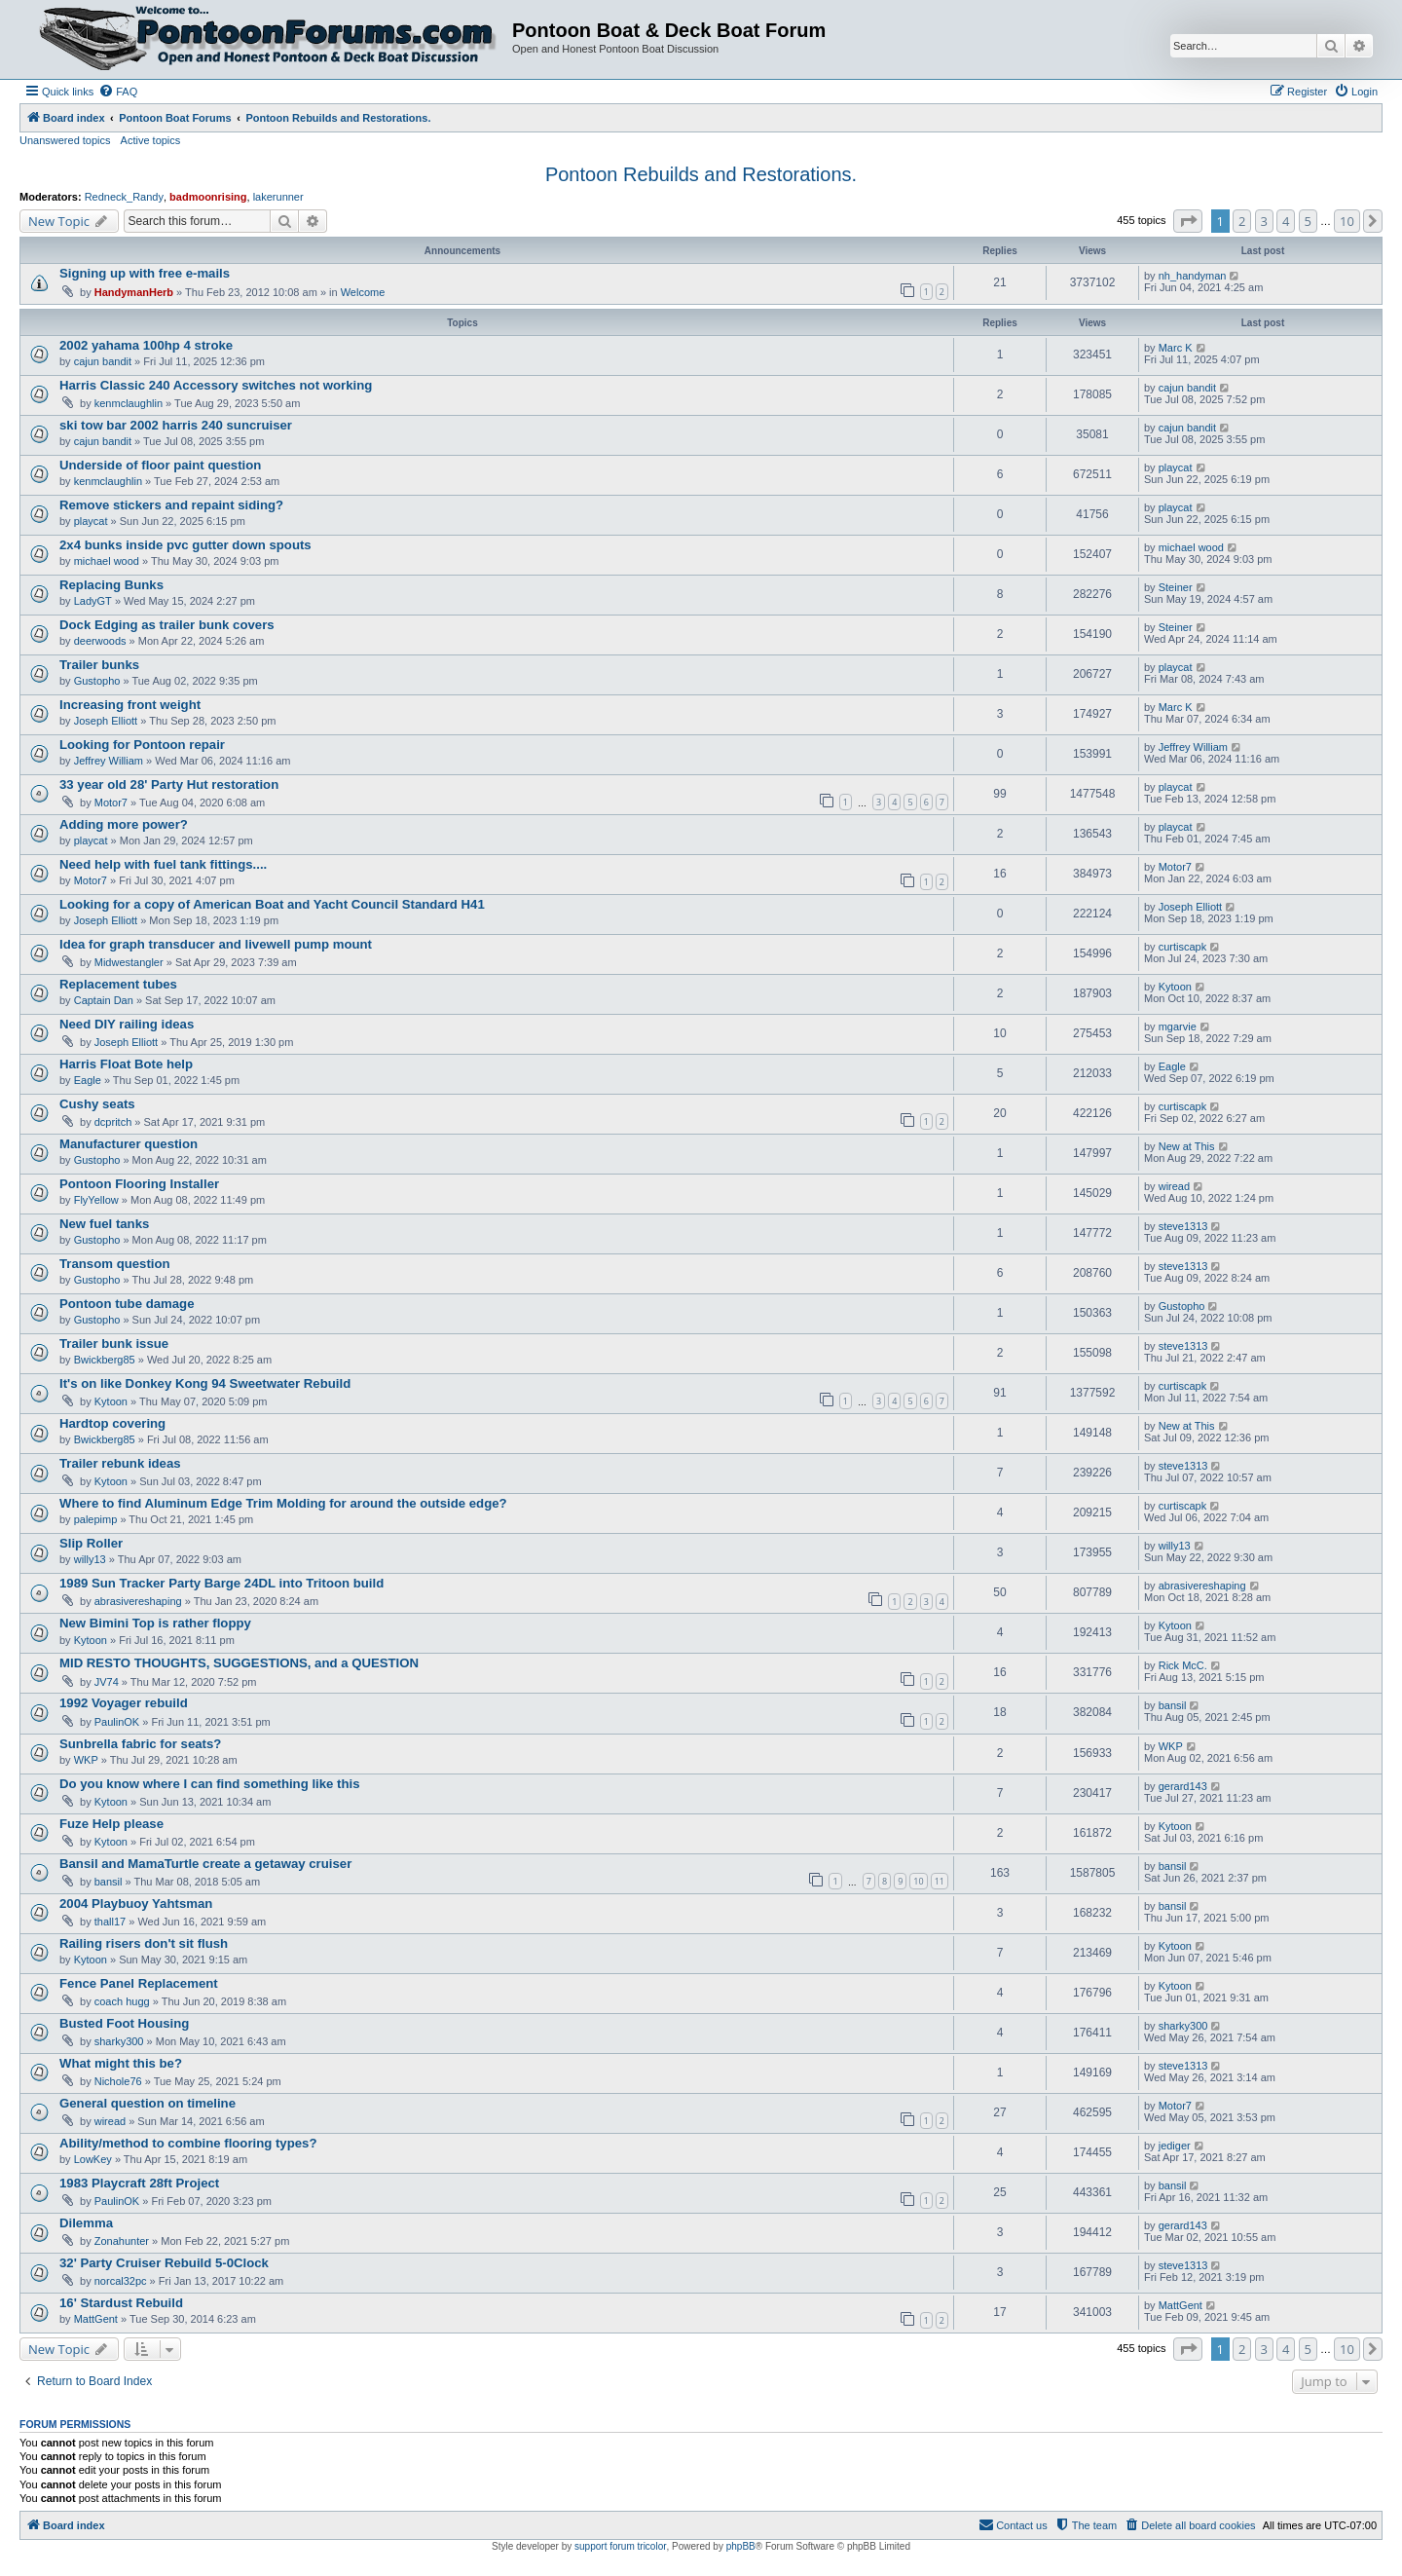  What do you see at coordinates (129, 962) in the screenshot?
I see `Midwestangler` at bounding box center [129, 962].